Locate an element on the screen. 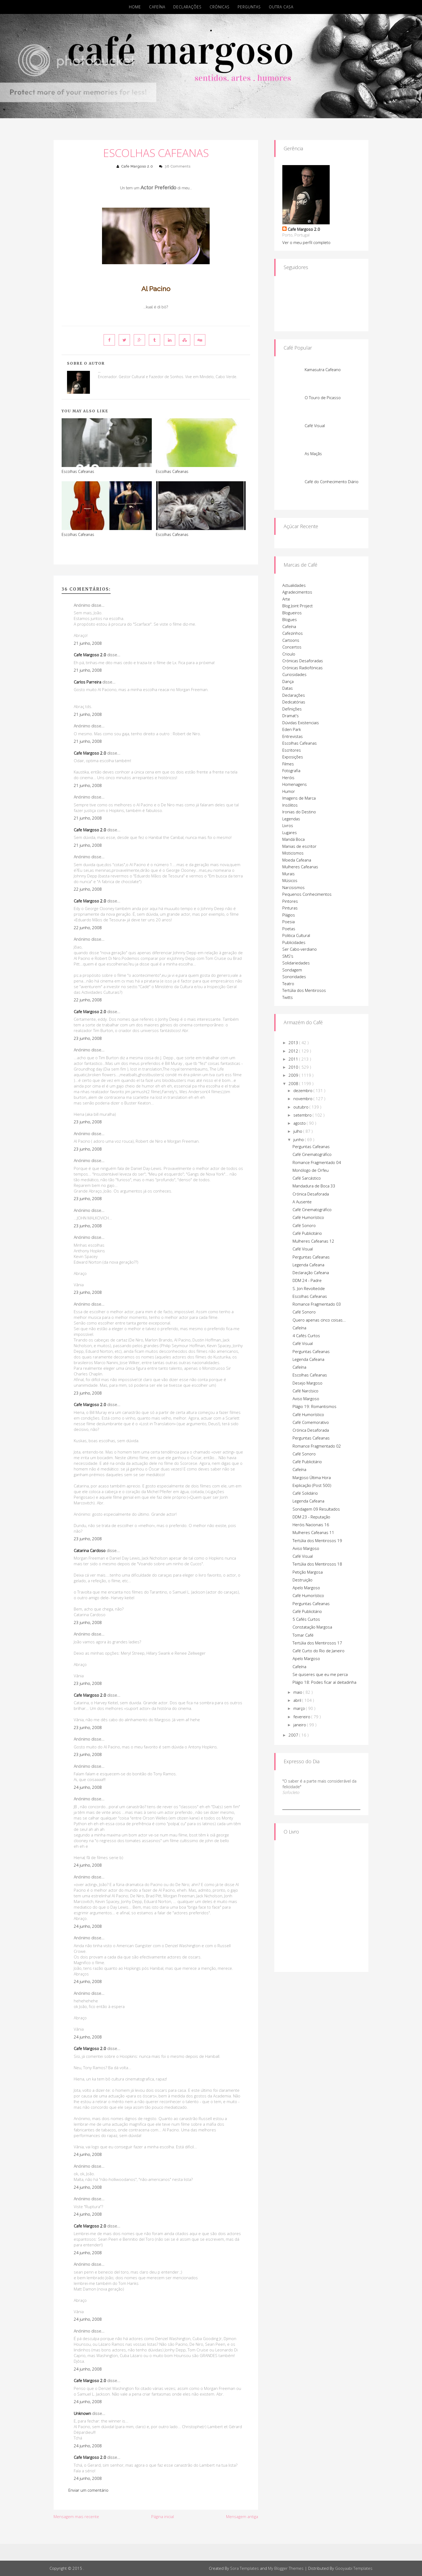 The image size is (422, 2576). 24 junho, 2008 is located at coordinates (88, 1787).